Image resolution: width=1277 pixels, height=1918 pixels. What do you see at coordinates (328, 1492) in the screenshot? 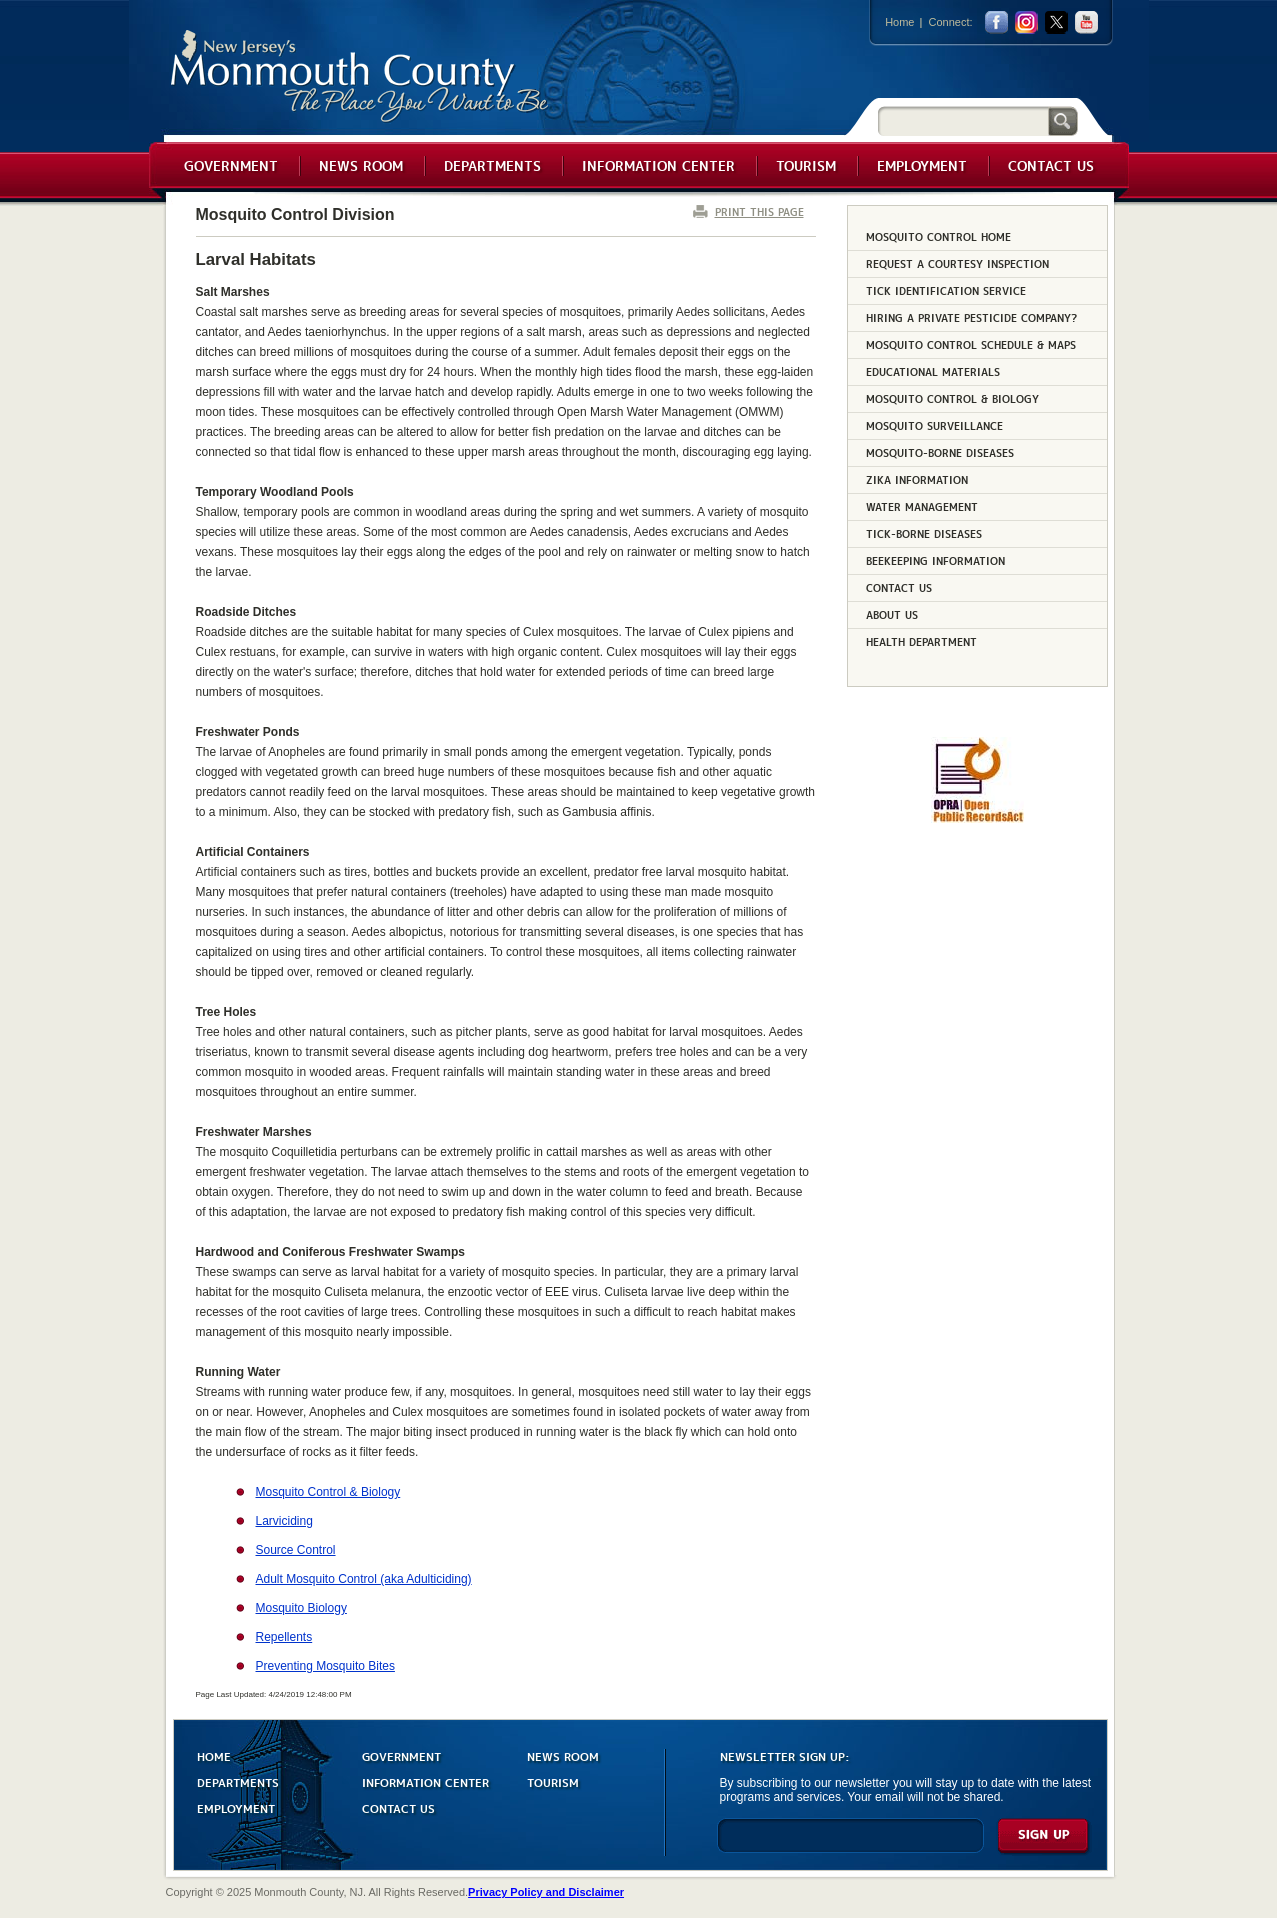
I see `Mosquito Control & Biology` at bounding box center [328, 1492].